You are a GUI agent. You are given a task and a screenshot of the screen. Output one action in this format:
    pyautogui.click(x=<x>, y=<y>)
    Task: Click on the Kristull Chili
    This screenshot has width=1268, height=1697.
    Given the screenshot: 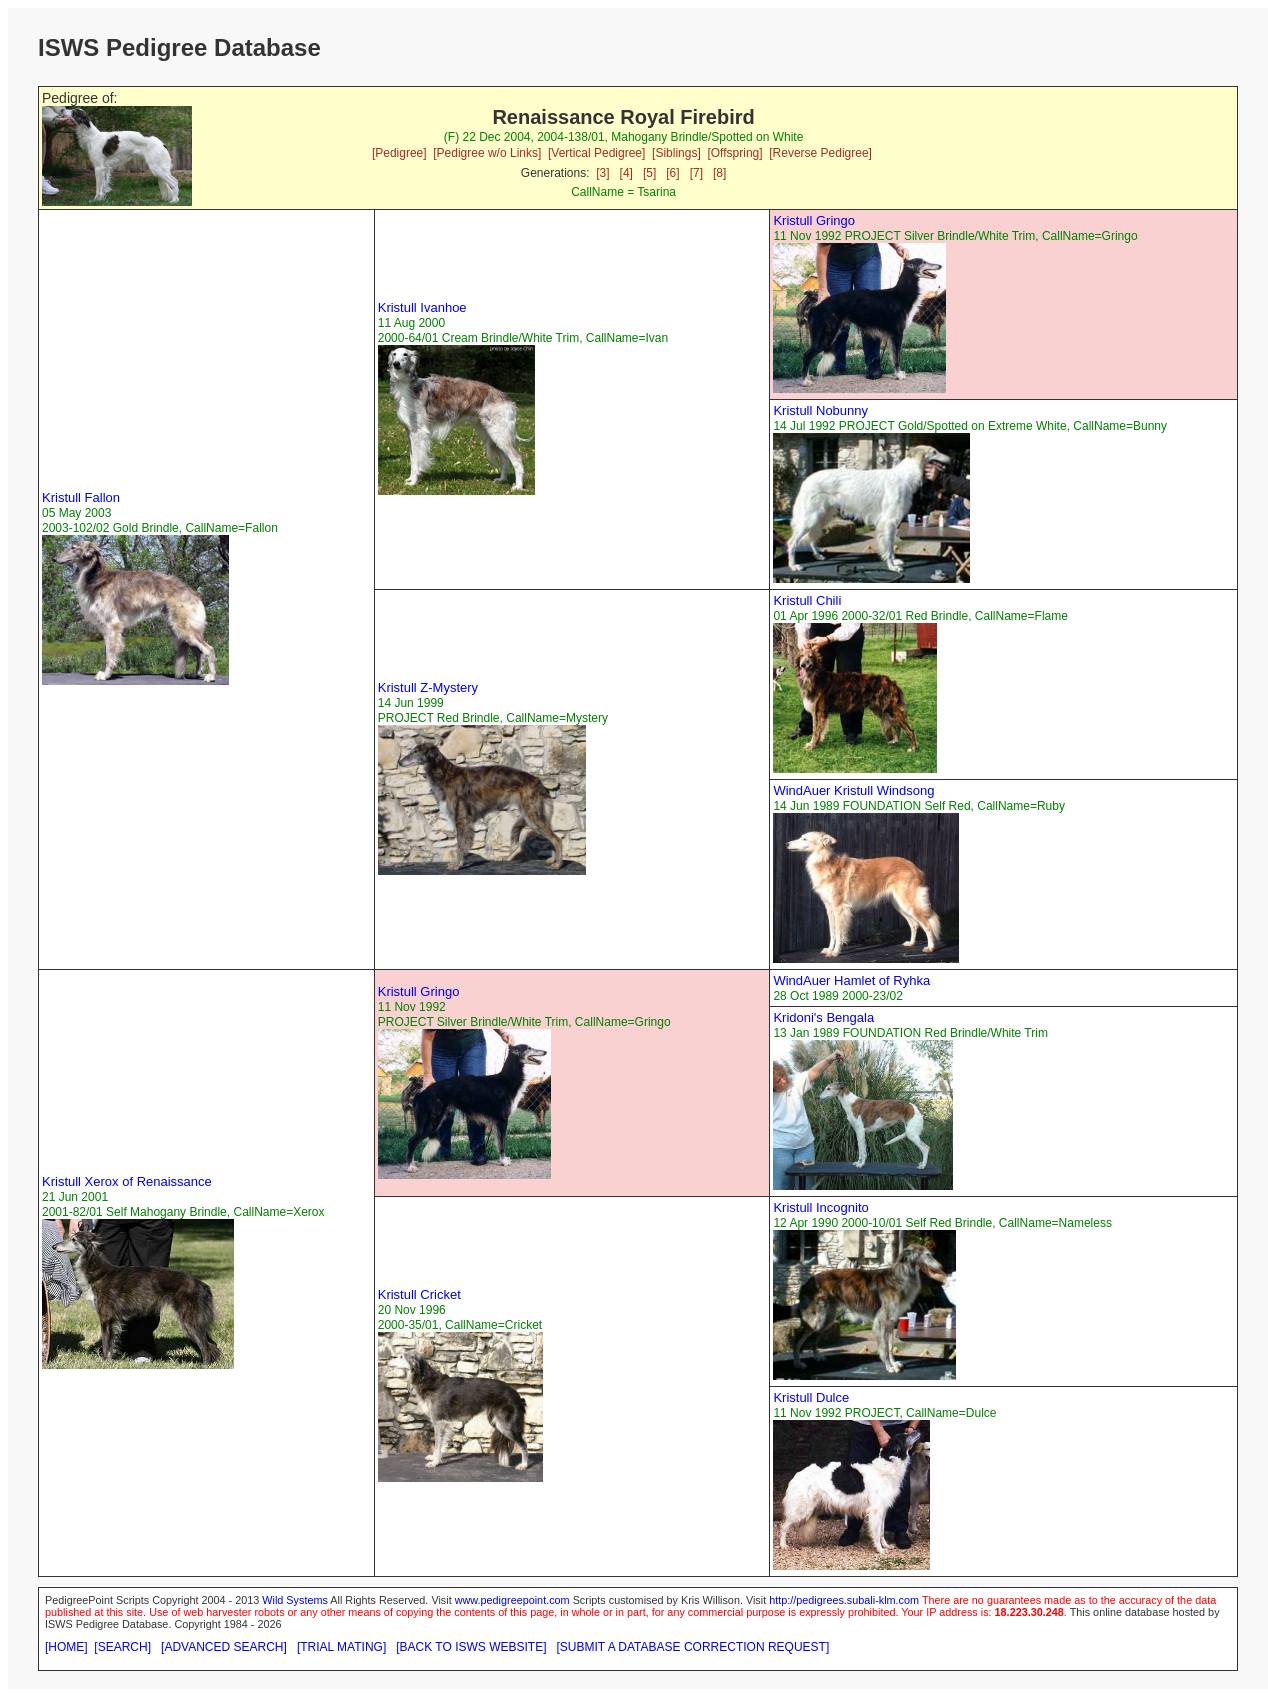 What is the action you would take?
    pyautogui.click(x=807, y=600)
    